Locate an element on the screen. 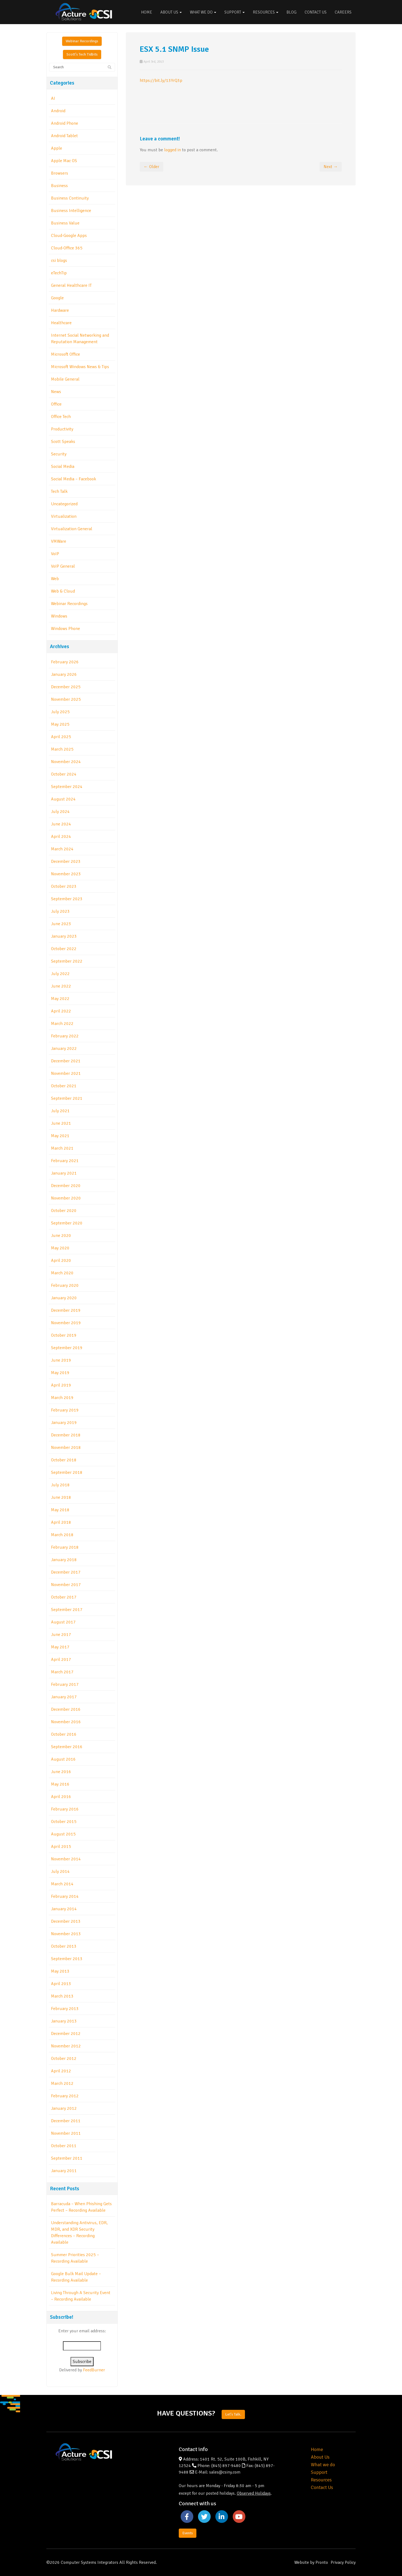  June 2021 is located at coordinates (61, 1123).